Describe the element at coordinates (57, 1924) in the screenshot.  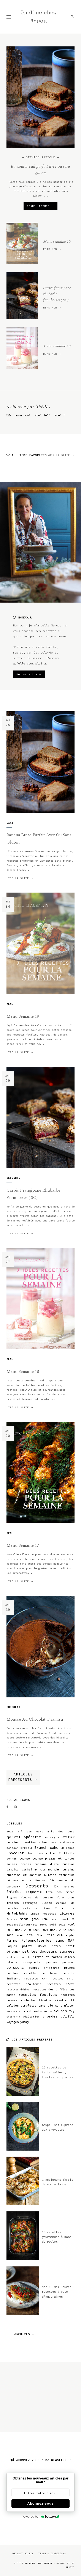
I see `Noël 2018` at that location.